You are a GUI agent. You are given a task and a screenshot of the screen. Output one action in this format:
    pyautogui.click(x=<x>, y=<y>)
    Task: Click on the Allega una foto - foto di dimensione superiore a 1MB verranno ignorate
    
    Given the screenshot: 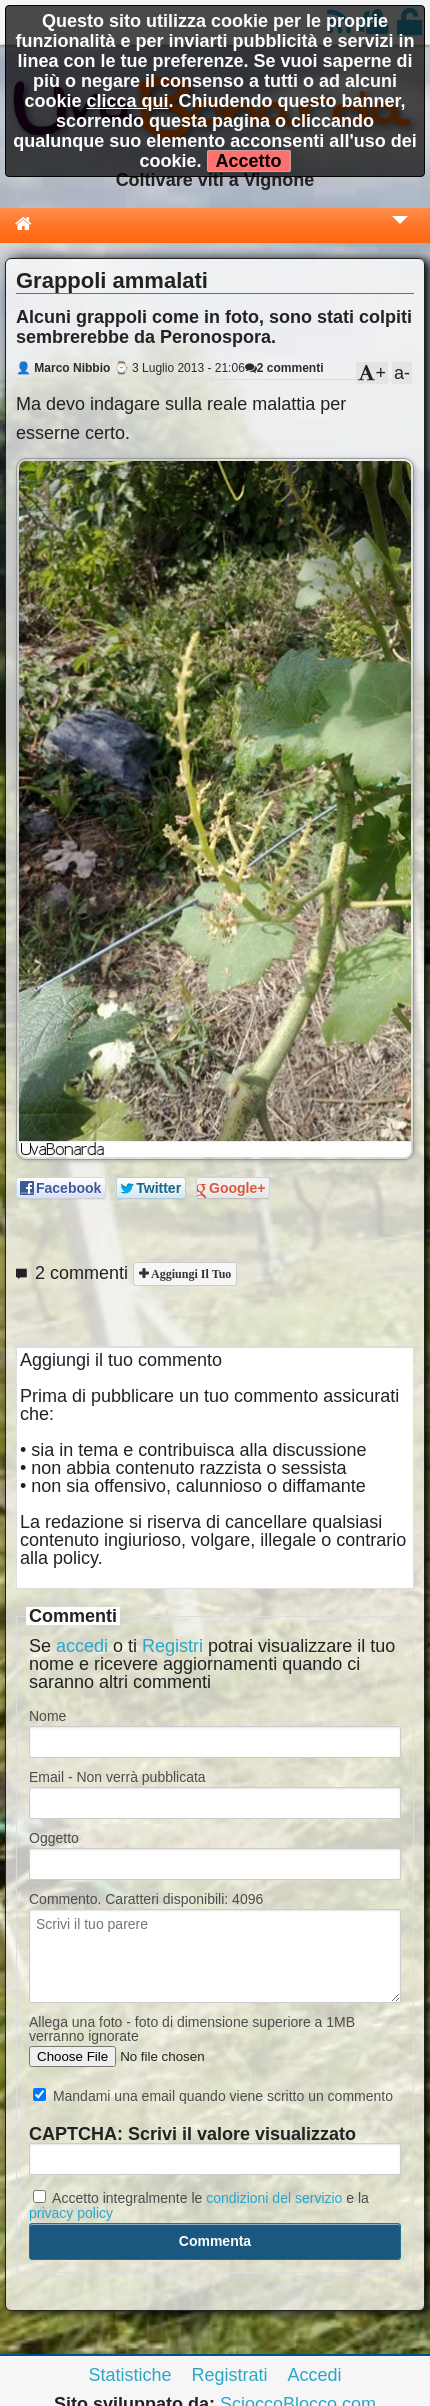 What is the action you would take?
    pyautogui.click(x=192, y=2029)
    